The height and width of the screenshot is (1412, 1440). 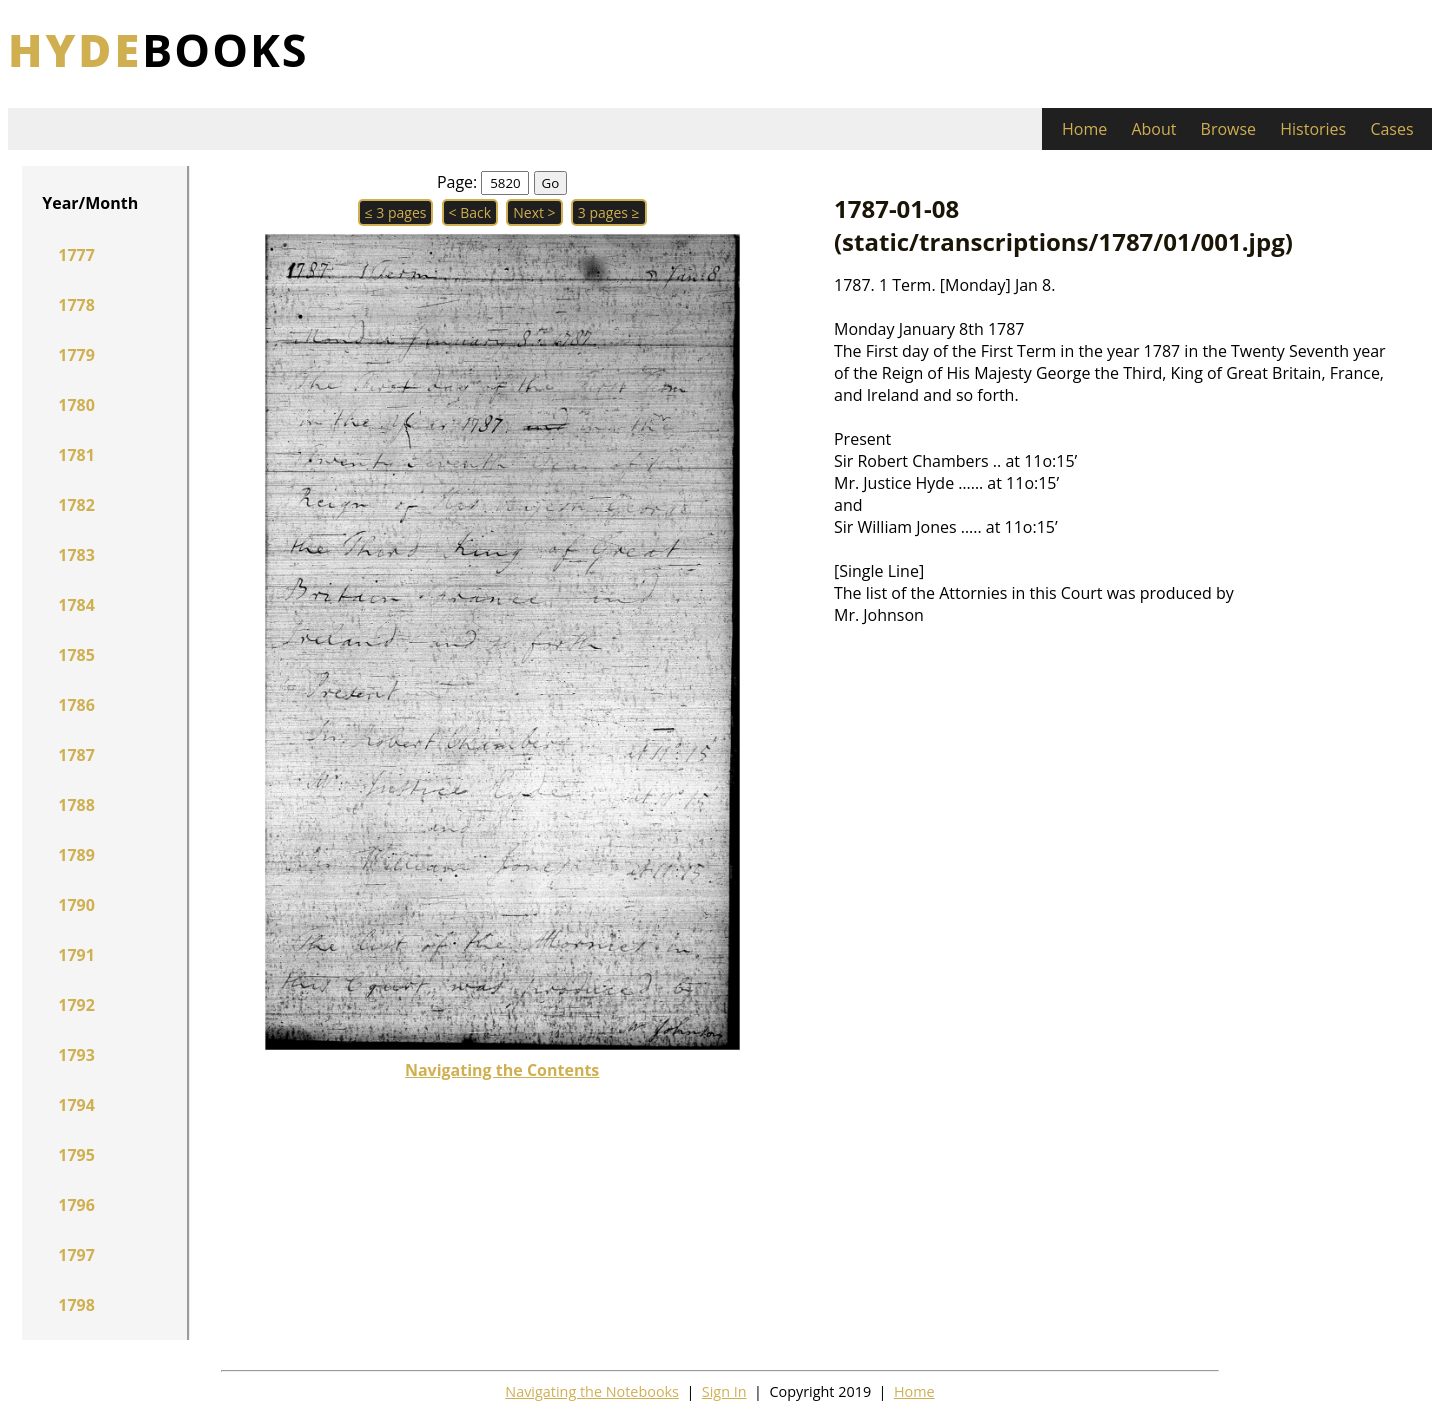 What do you see at coordinates (76, 905) in the screenshot?
I see `1790 [button]` at bounding box center [76, 905].